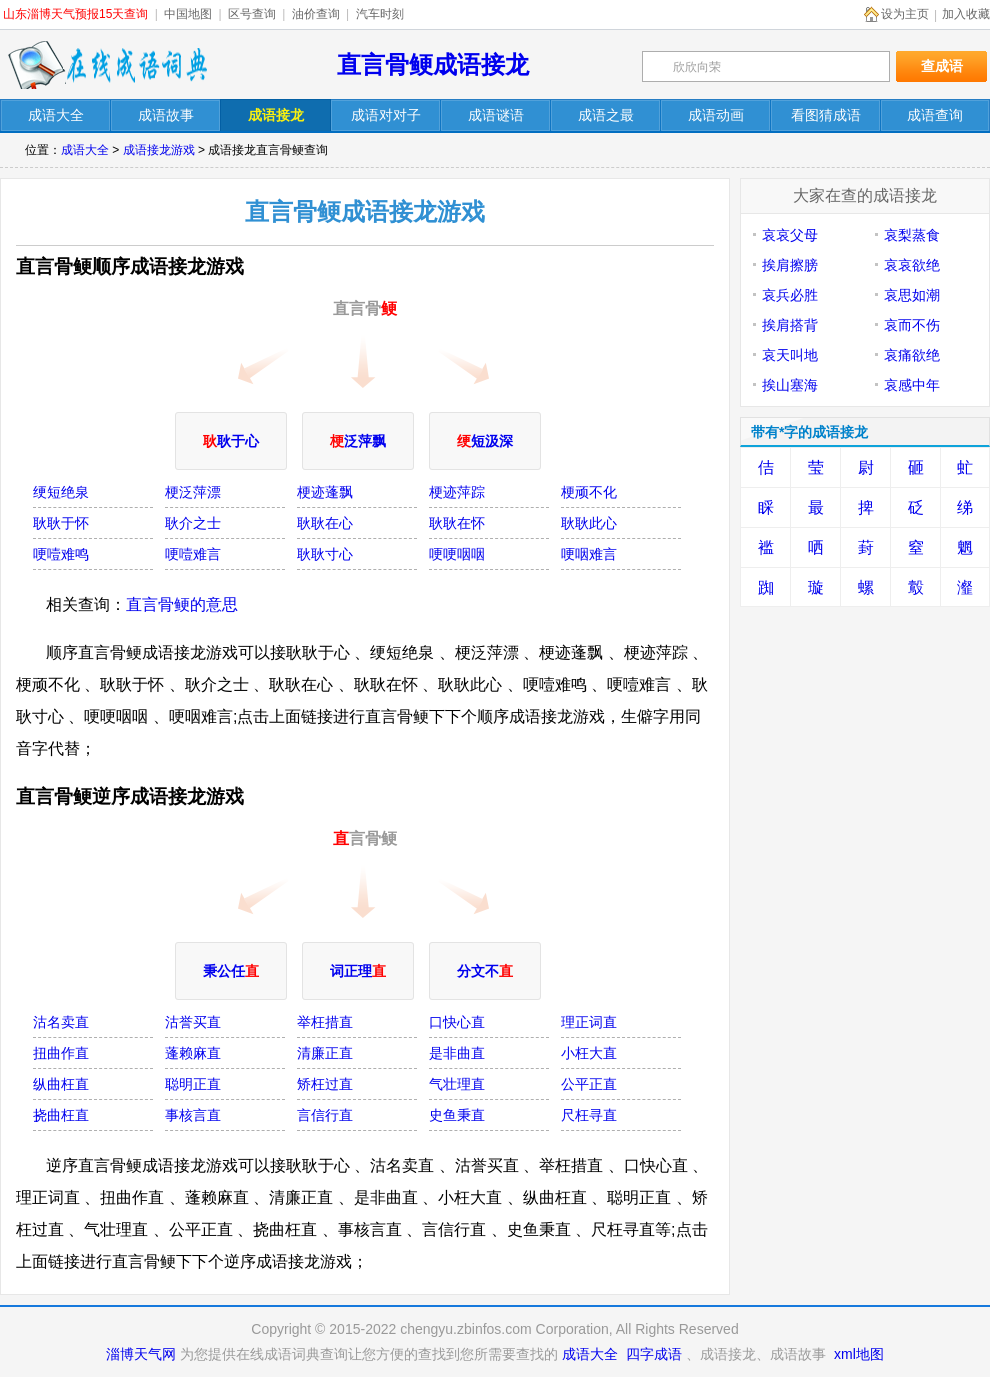 This screenshot has height=1377, width=990. I want to click on 哀哀欲绝, so click(912, 265).